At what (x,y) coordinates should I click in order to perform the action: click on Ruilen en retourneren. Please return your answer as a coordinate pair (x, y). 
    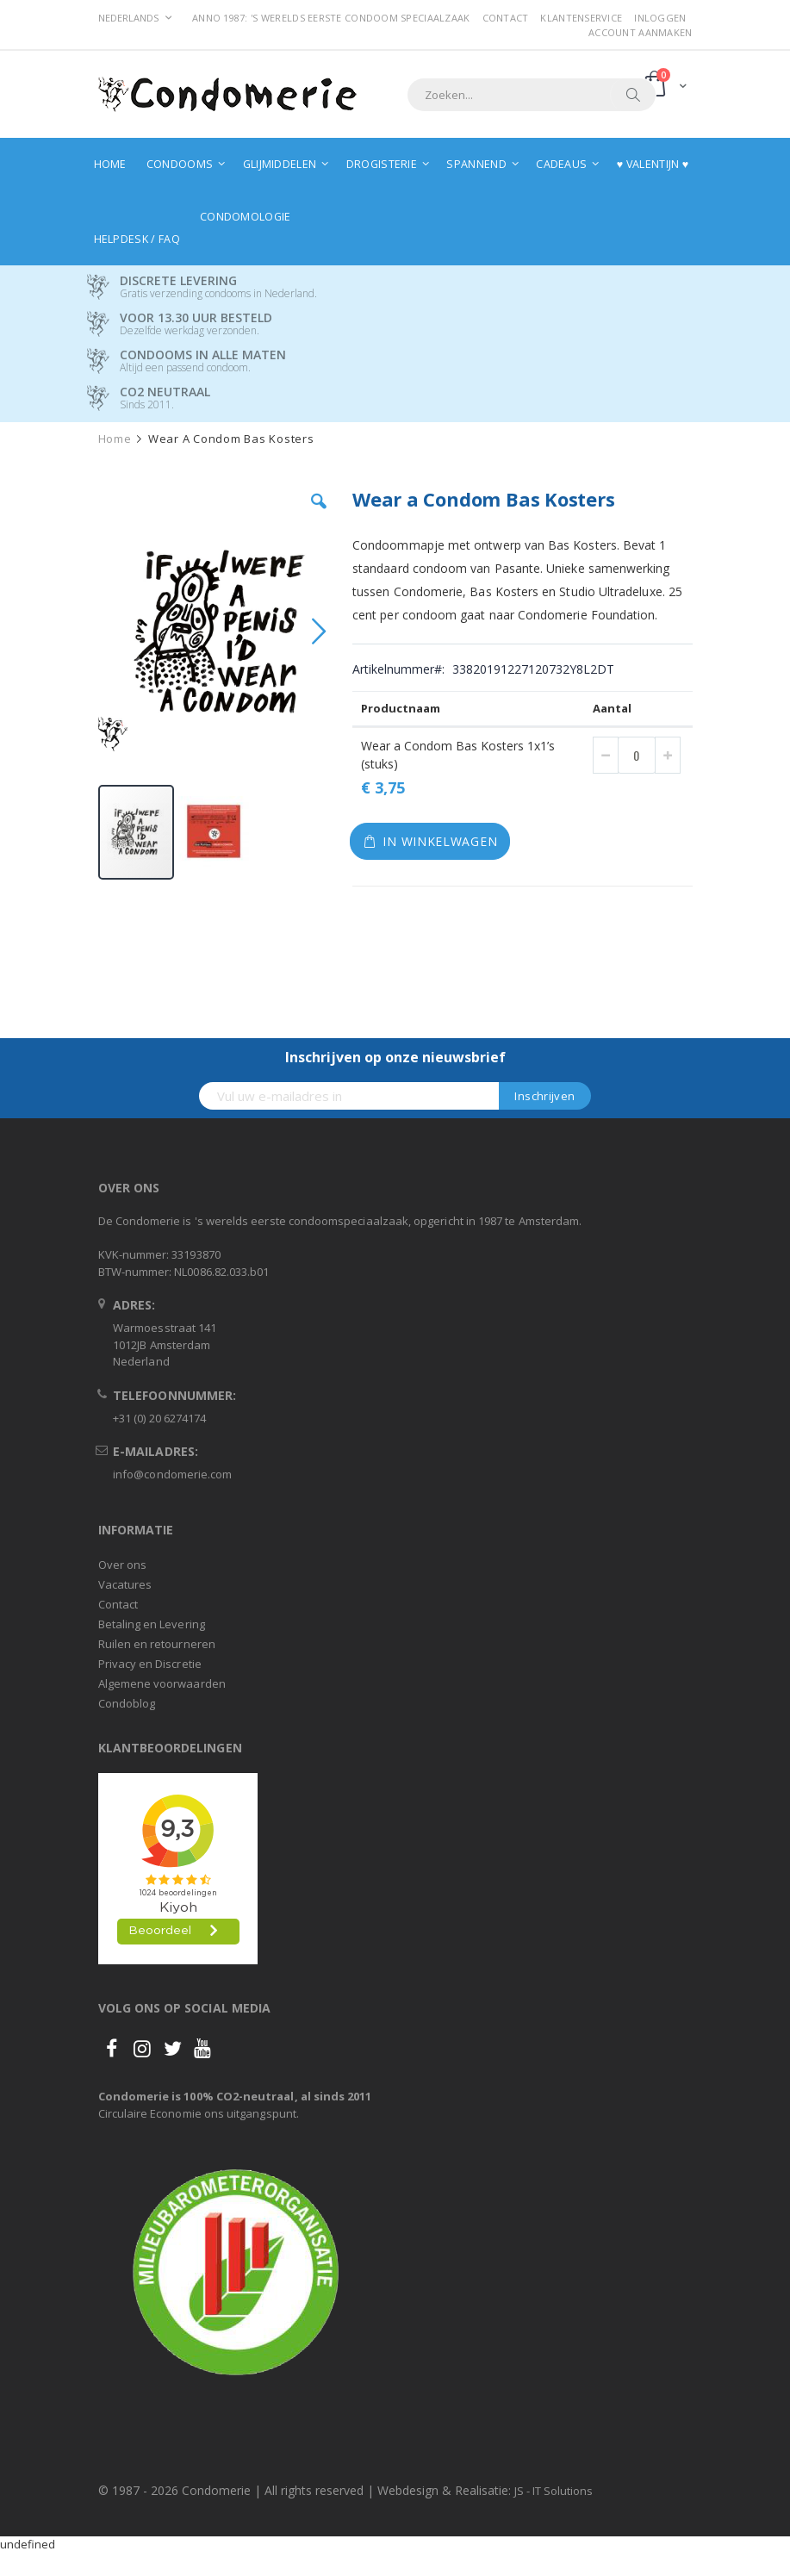
    Looking at the image, I should click on (156, 1644).